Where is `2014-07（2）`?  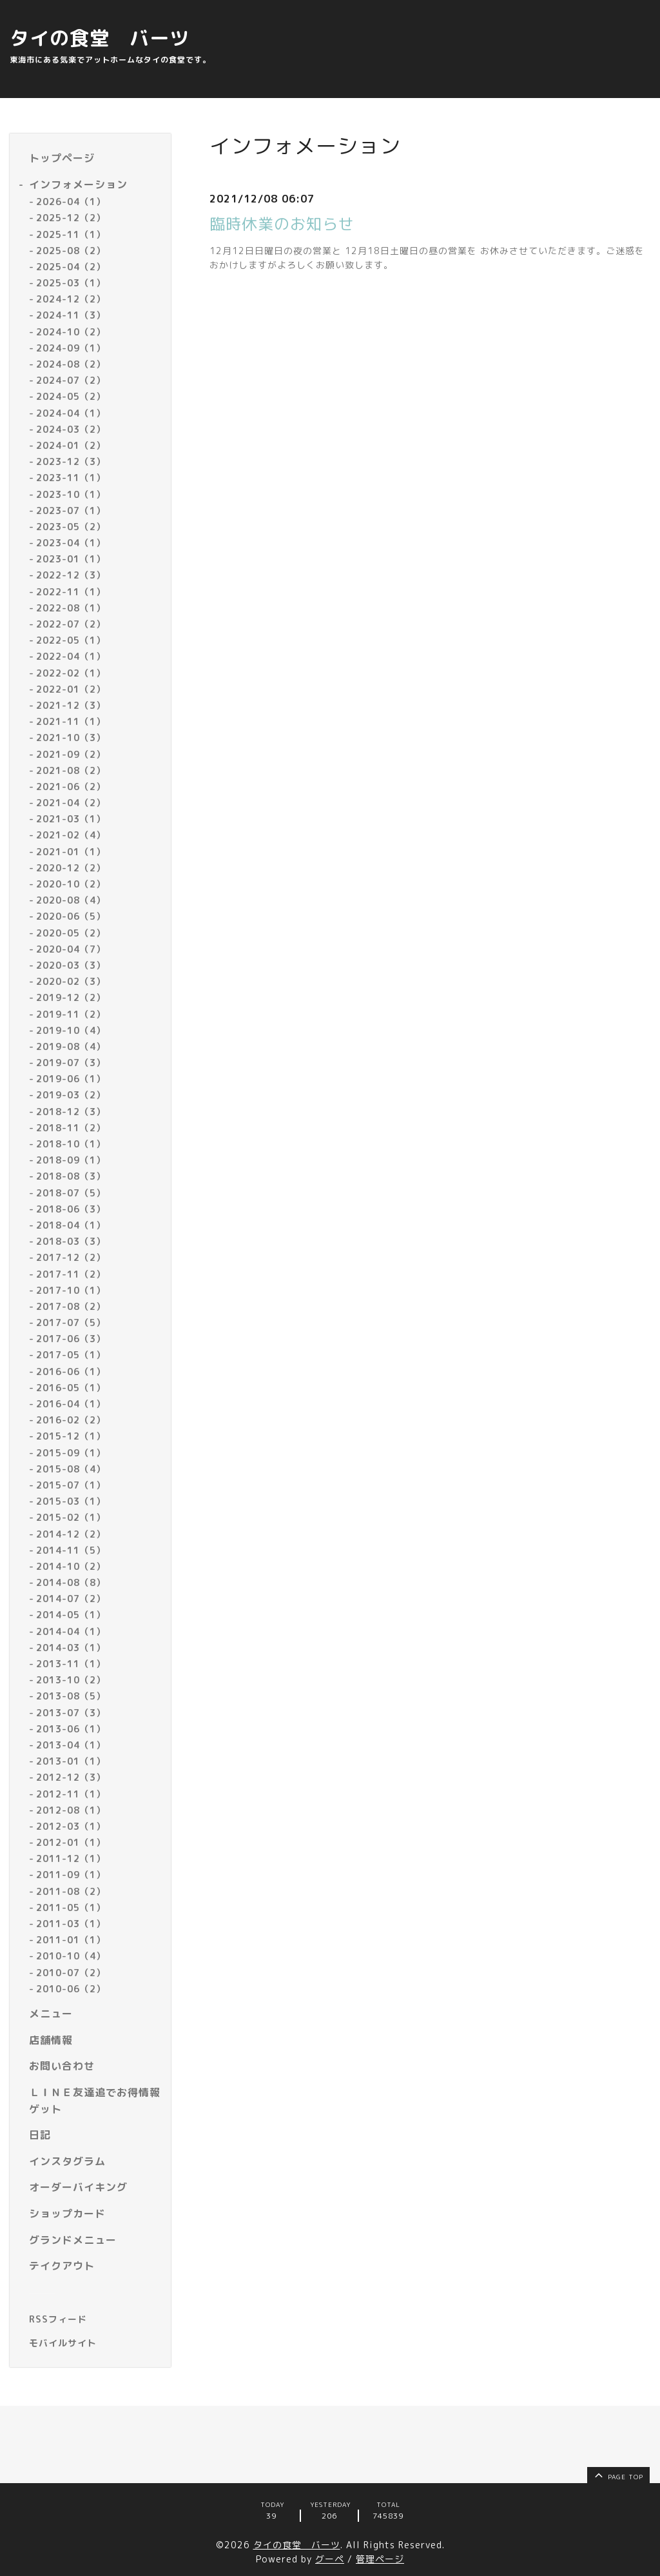
2014-07（2） is located at coordinates (71, 1598).